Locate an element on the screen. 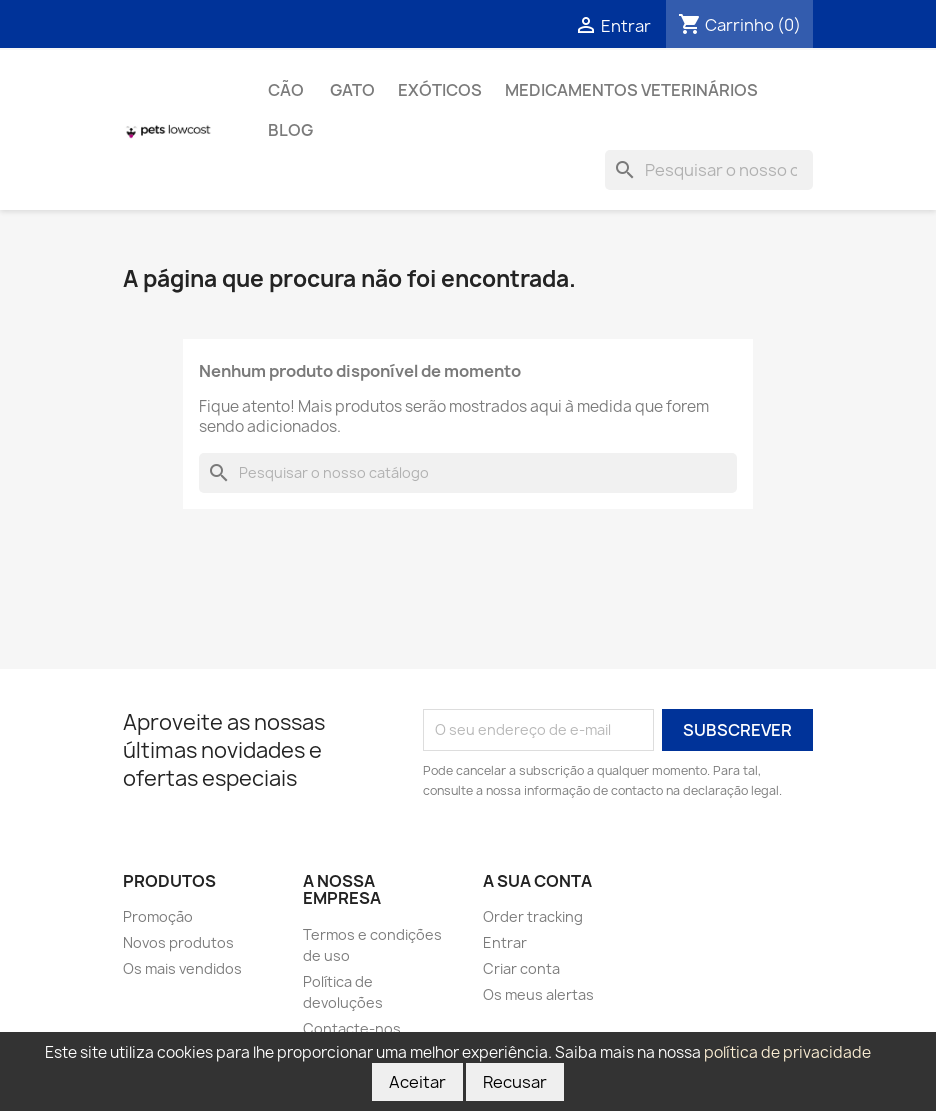 This screenshot has width=936, height=1111. Criar conta is located at coordinates (521, 968).